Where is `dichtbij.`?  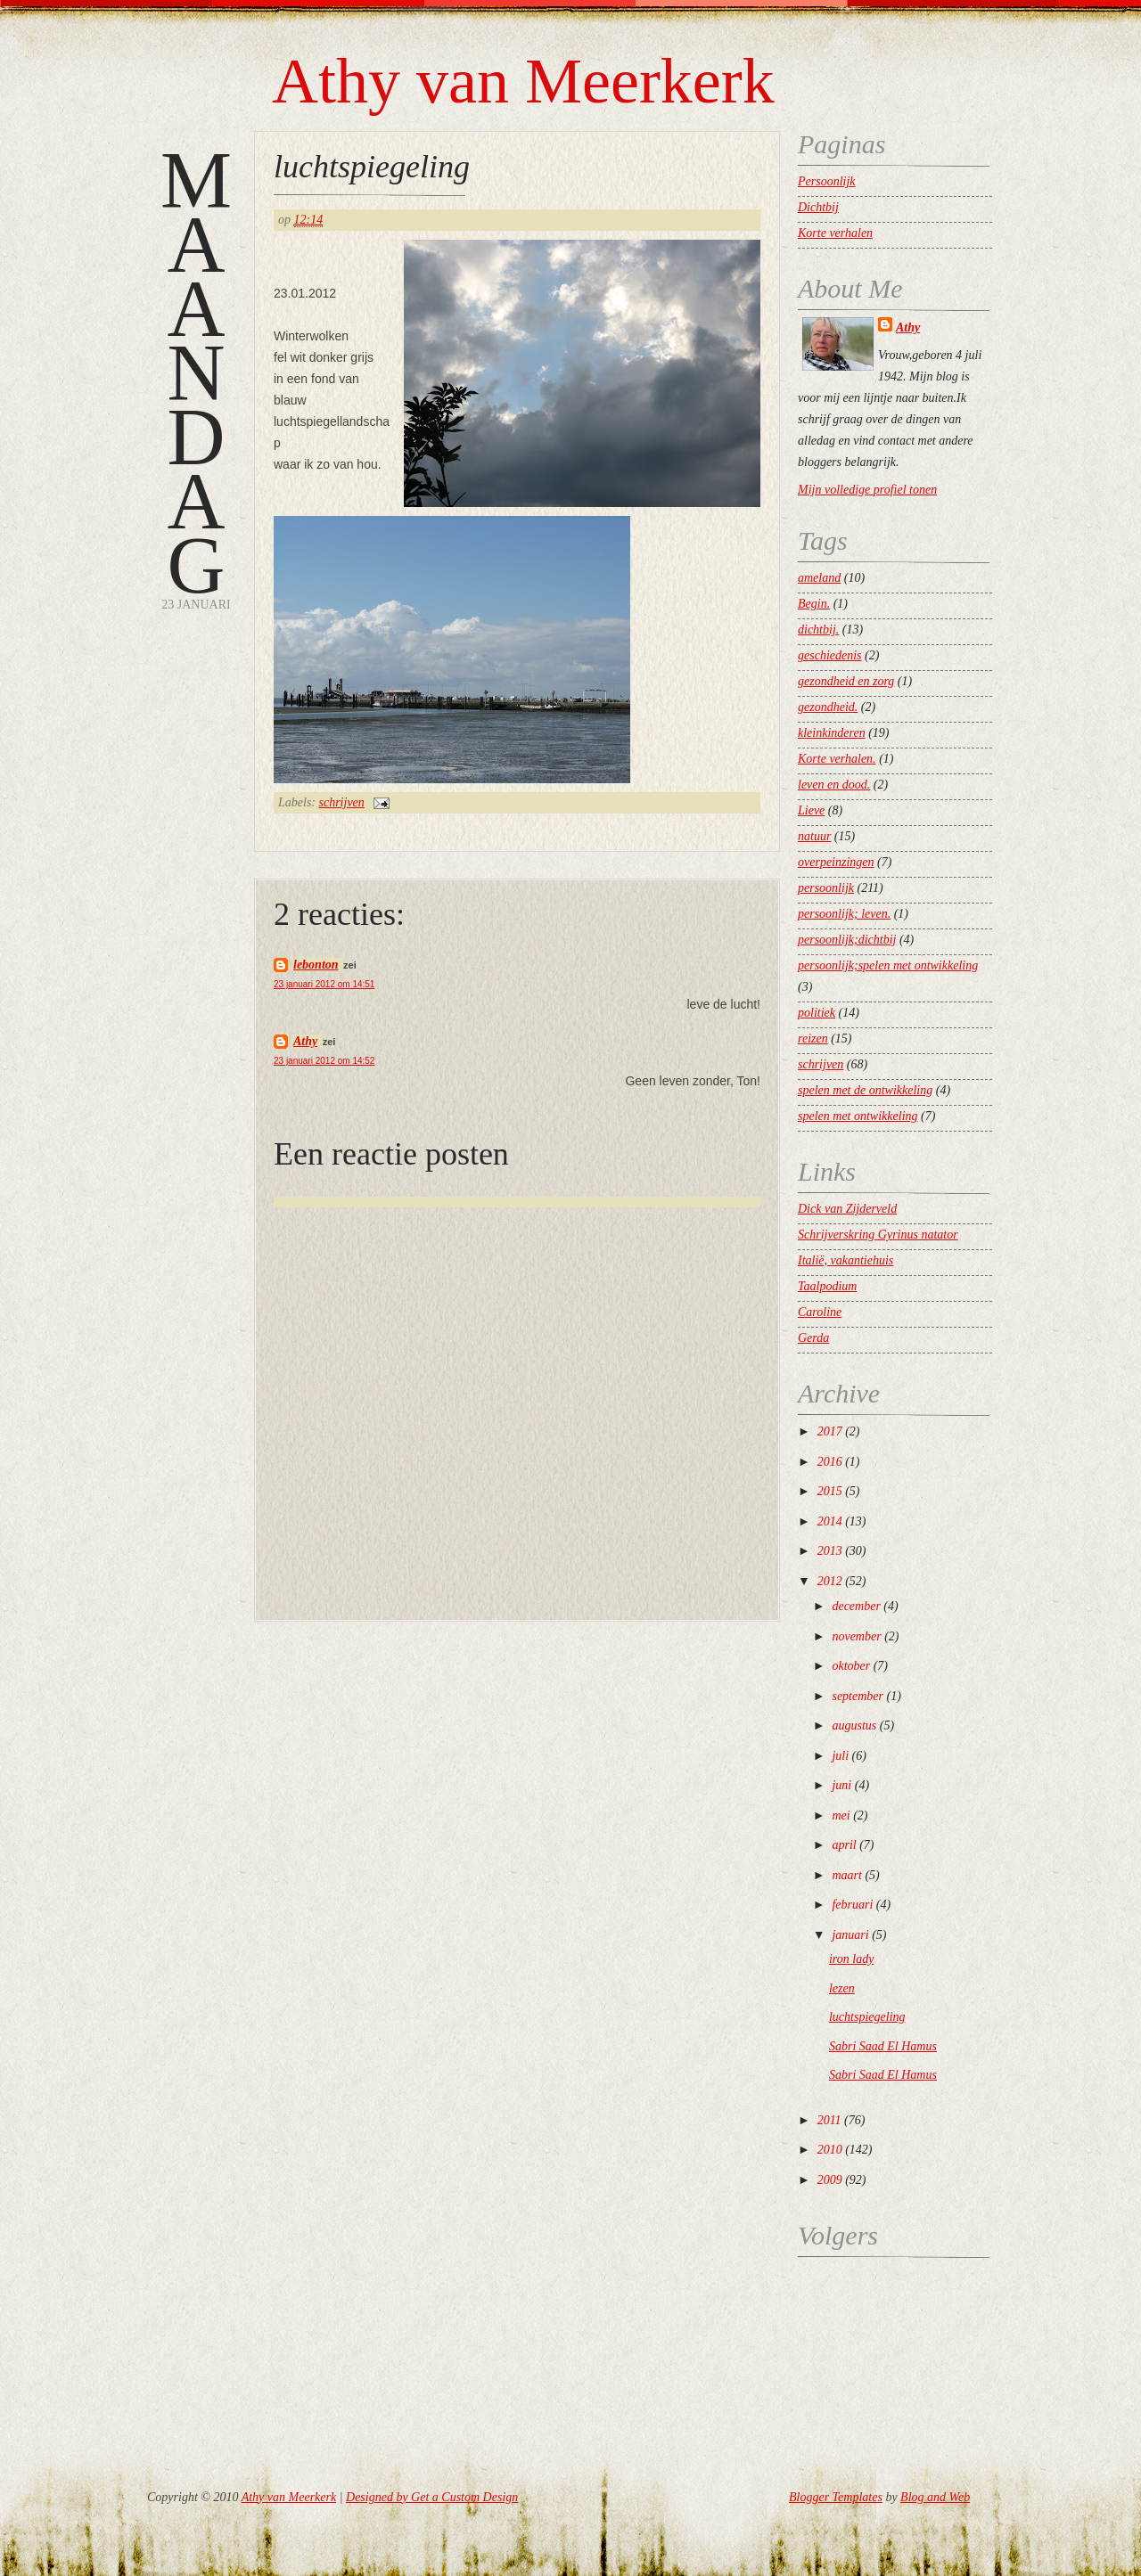 dichtbij. is located at coordinates (818, 629).